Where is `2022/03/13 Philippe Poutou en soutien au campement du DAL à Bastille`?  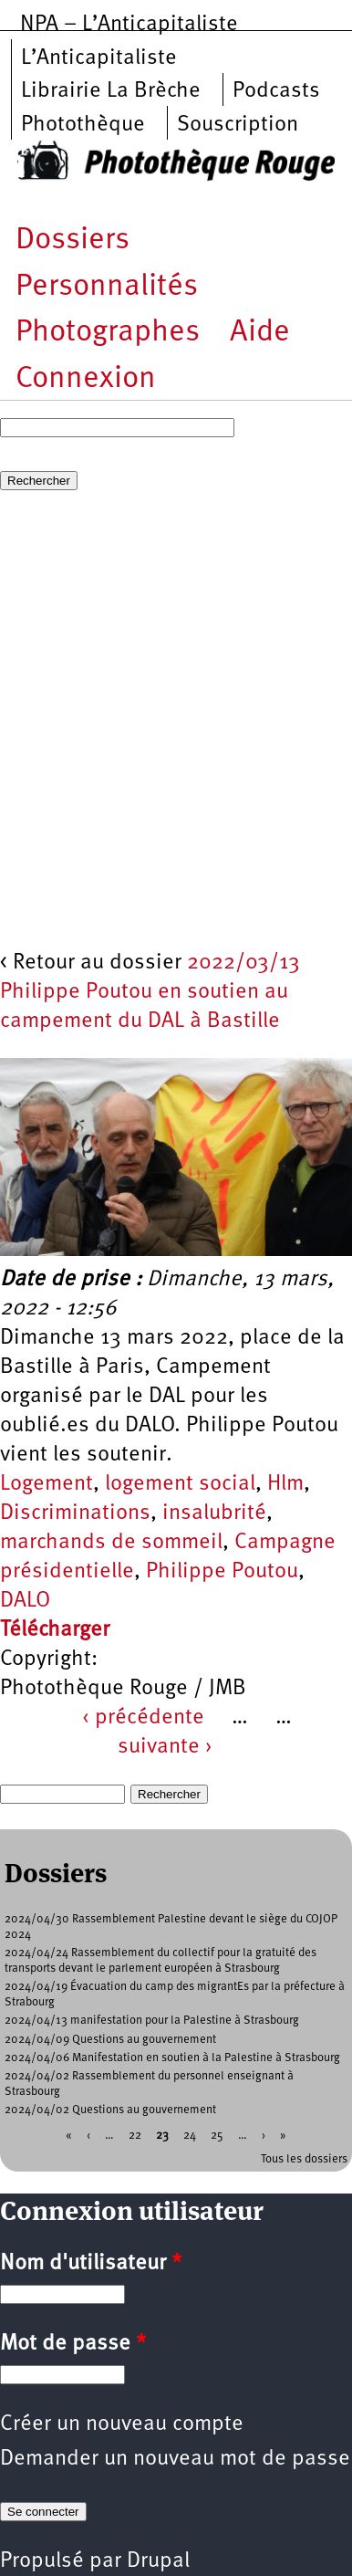 2022/03/13 Philippe Poutou en soutien au campement du DAL à Bastille is located at coordinates (150, 992).